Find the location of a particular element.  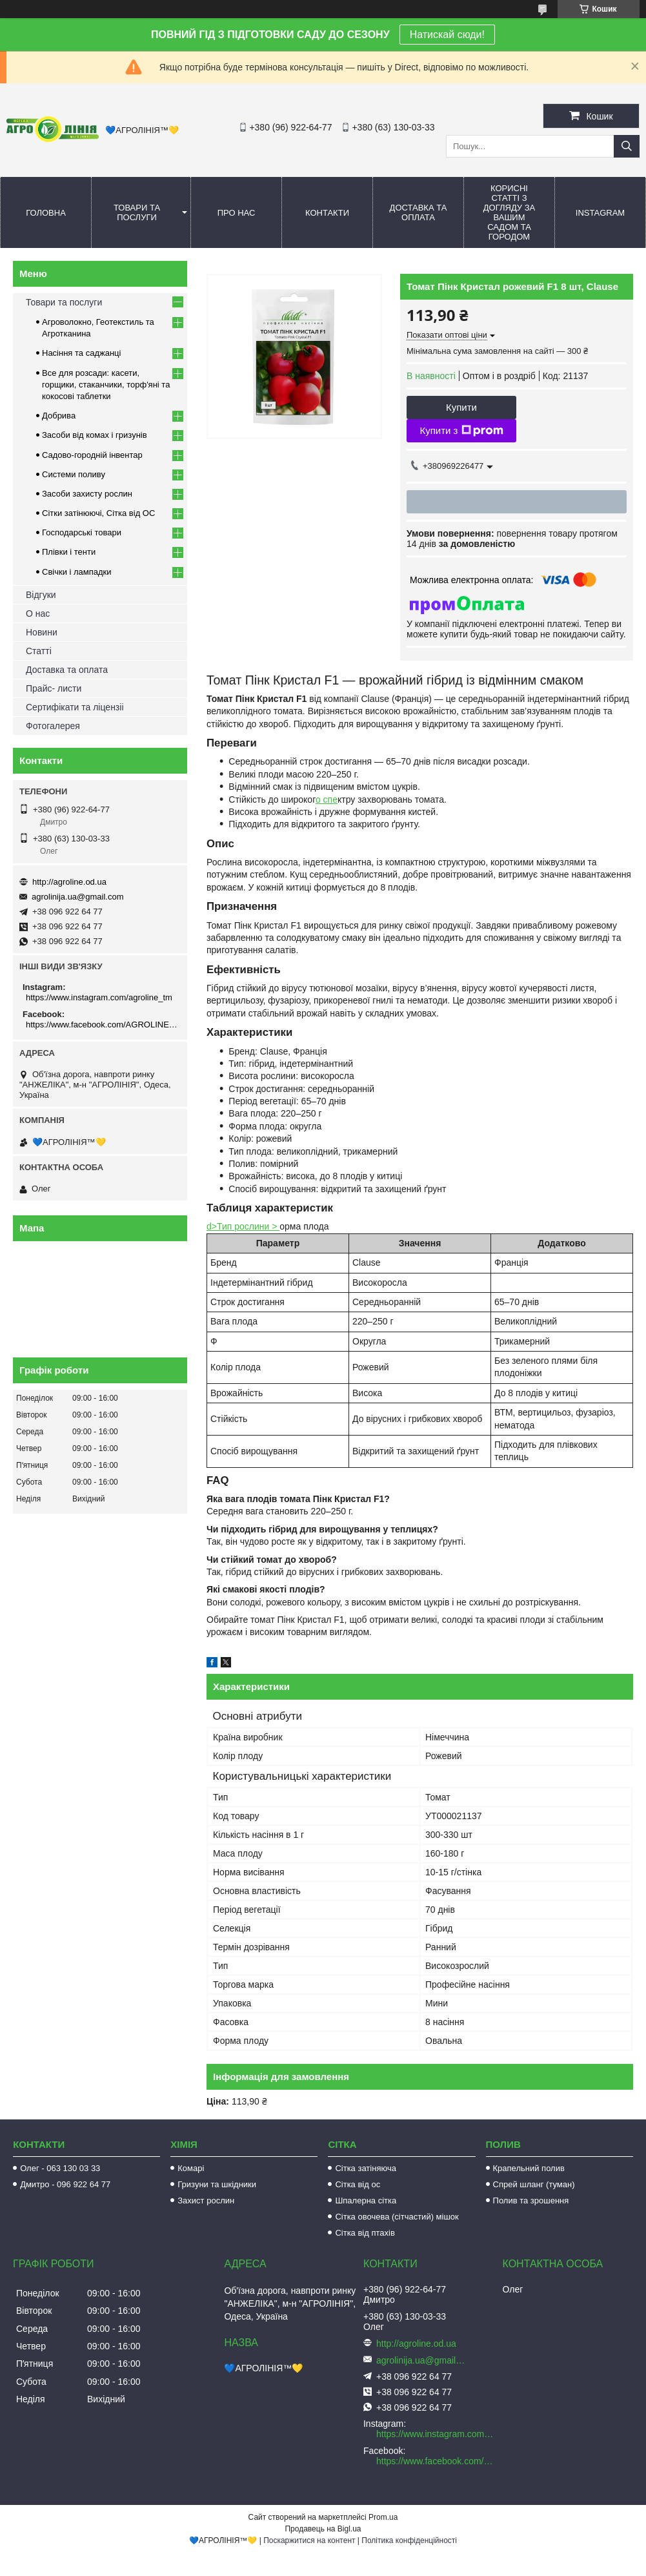

Господарські товари is located at coordinates (81, 532).